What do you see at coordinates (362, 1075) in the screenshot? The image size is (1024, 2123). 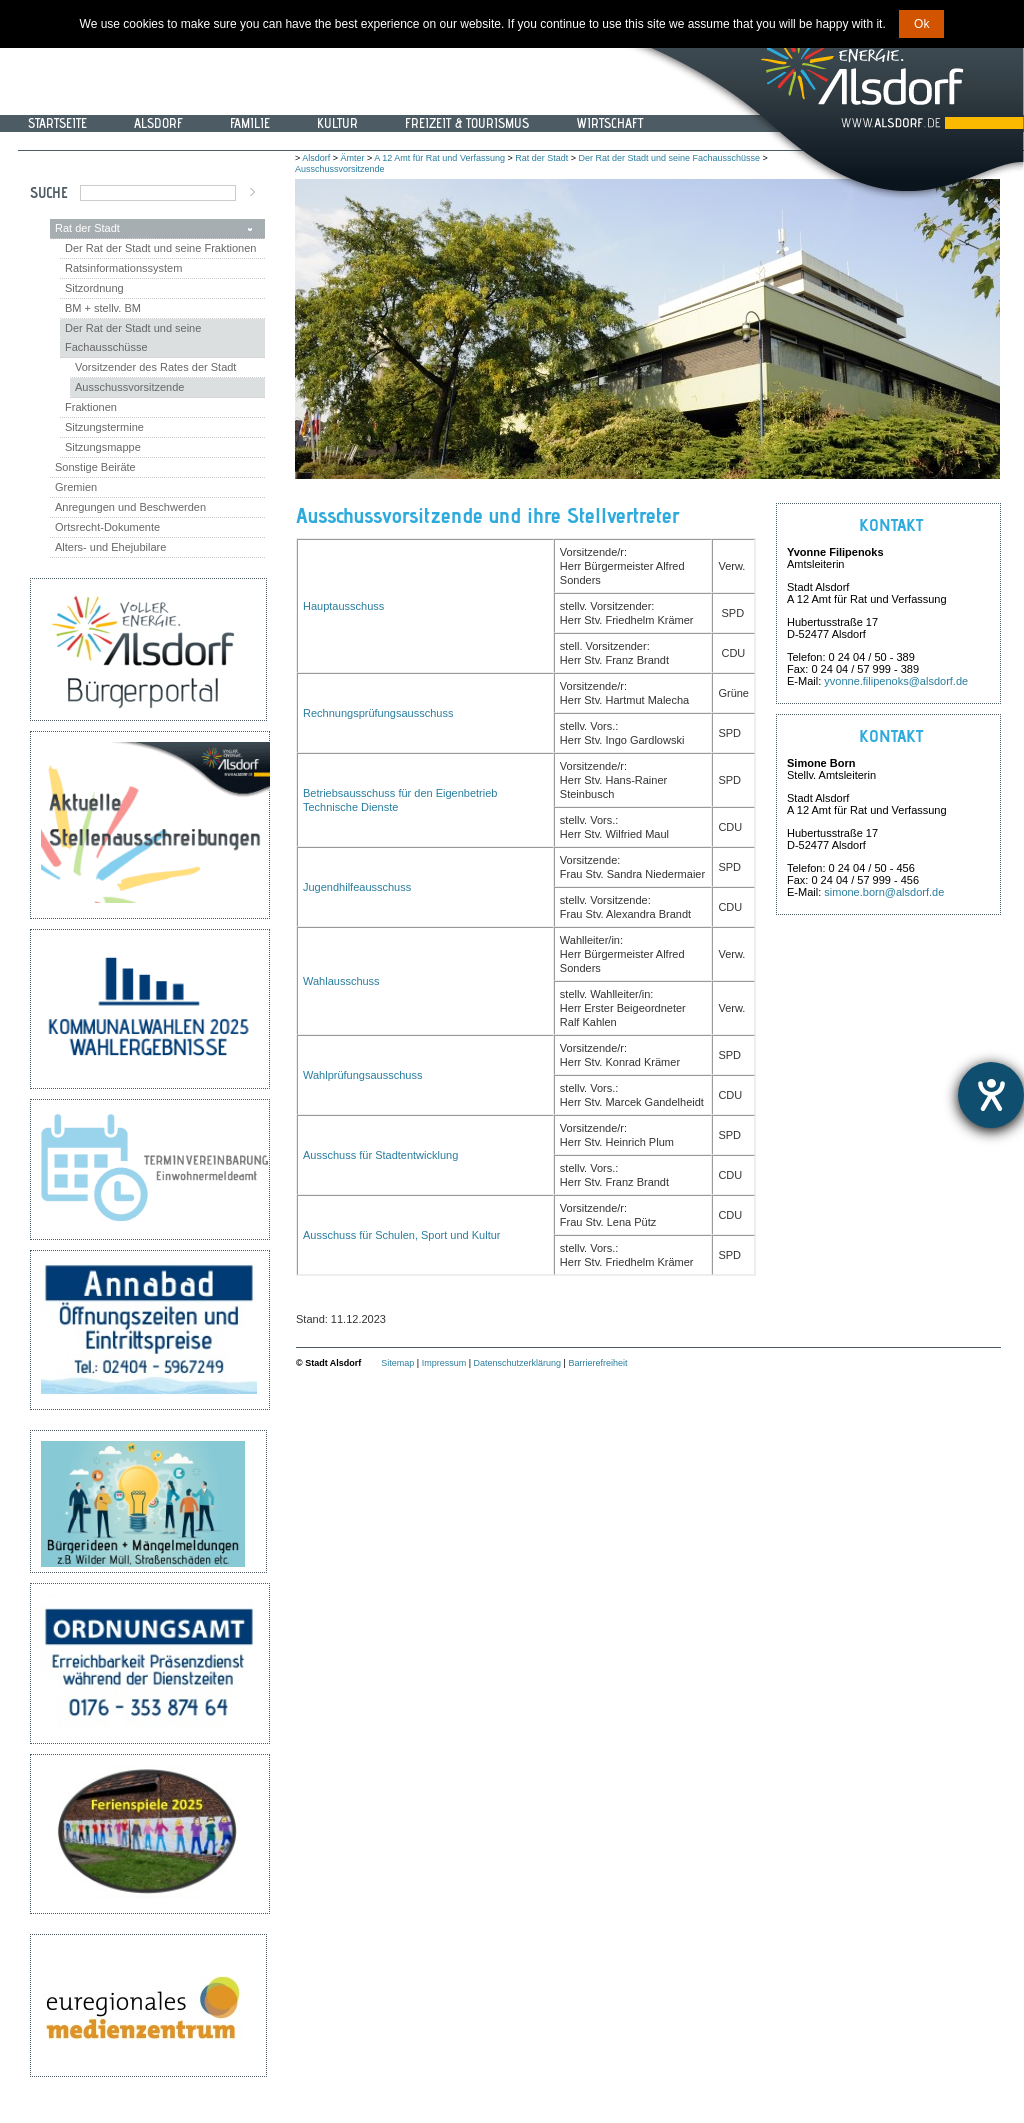 I see `Wahlprüfungsausschuss` at bounding box center [362, 1075].